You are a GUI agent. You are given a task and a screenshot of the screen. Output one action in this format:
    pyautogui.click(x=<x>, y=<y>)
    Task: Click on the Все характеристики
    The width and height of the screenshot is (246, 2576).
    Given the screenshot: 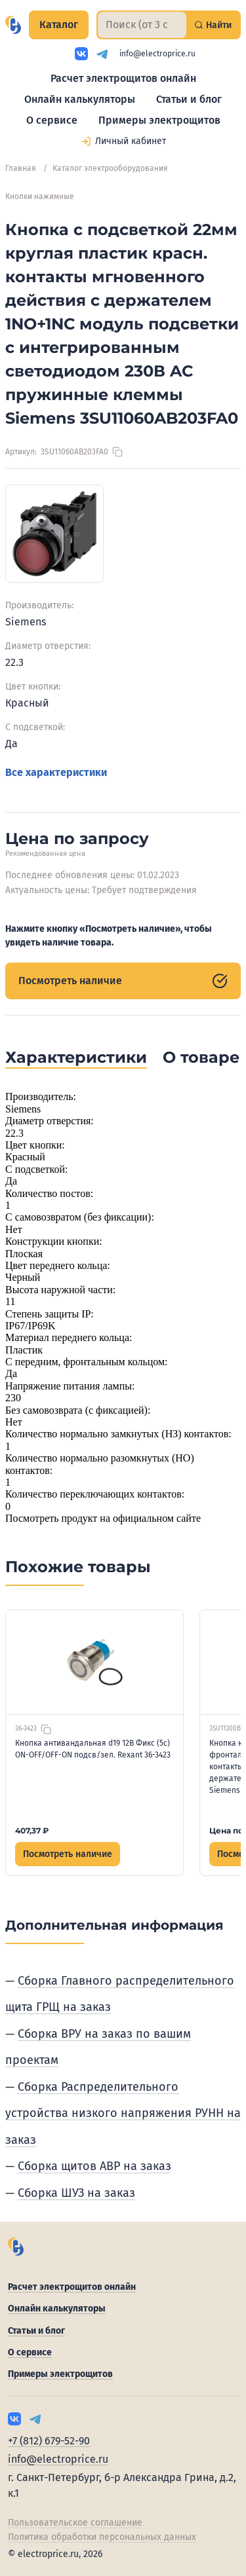 What is the action you would take?
    pyautogui.click(x=56, y=772)
    